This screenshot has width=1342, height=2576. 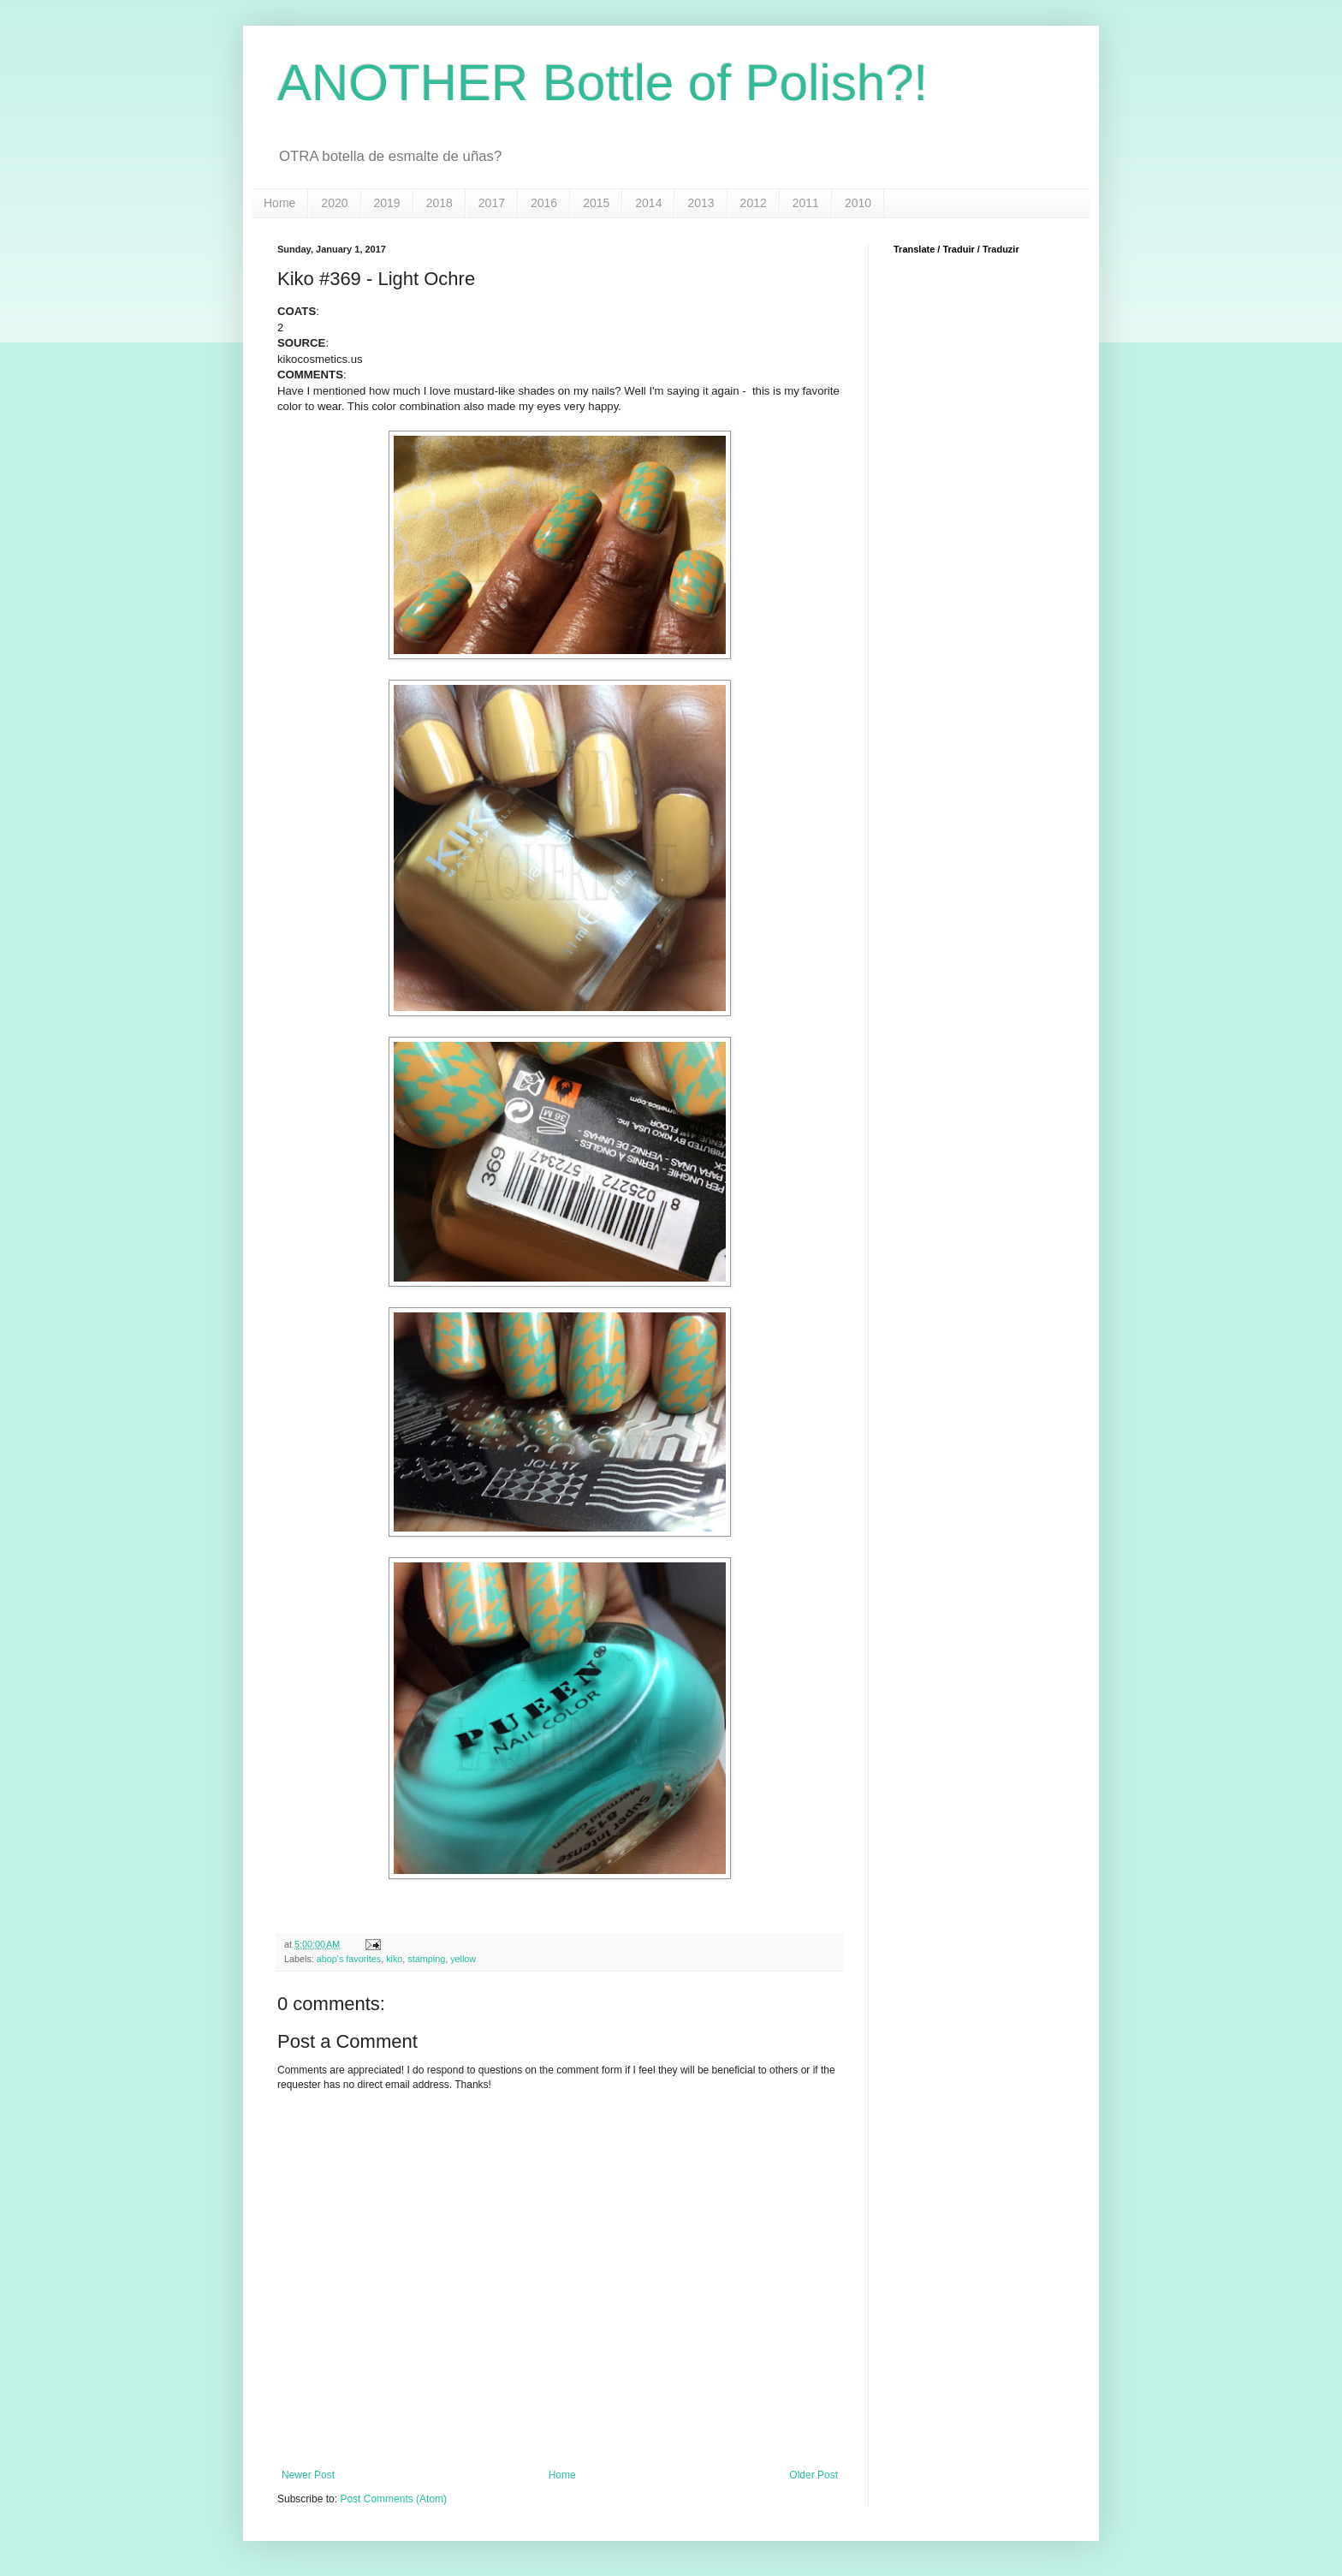 What do you see at coordinates (596, 203) in the screenshot?
I see `2015` at bounding box center [596, 203].